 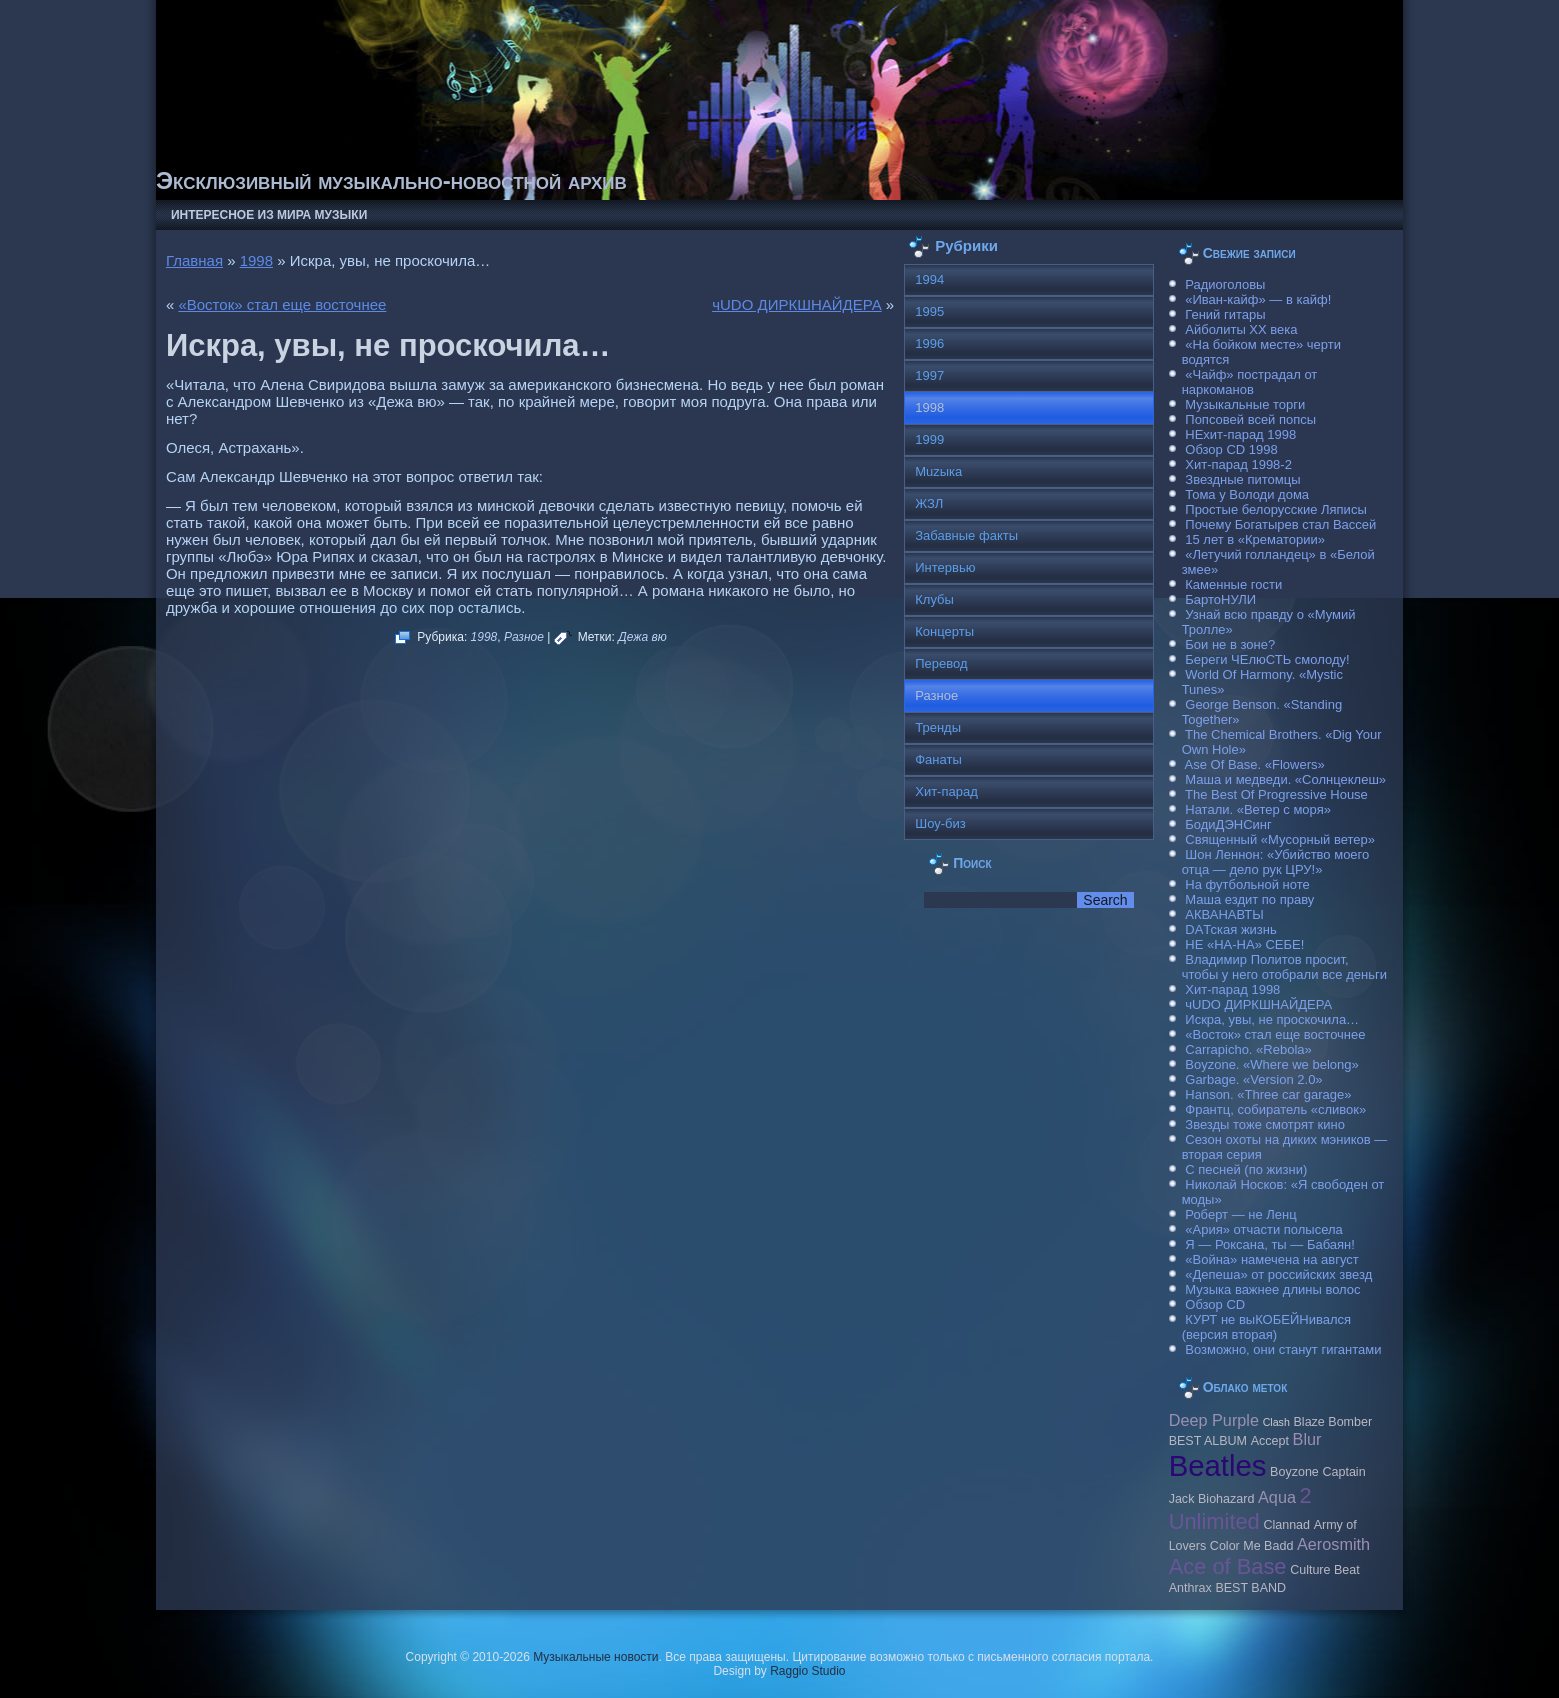 I want to click on DAТская жизнь, so click(x=1231, y=929).